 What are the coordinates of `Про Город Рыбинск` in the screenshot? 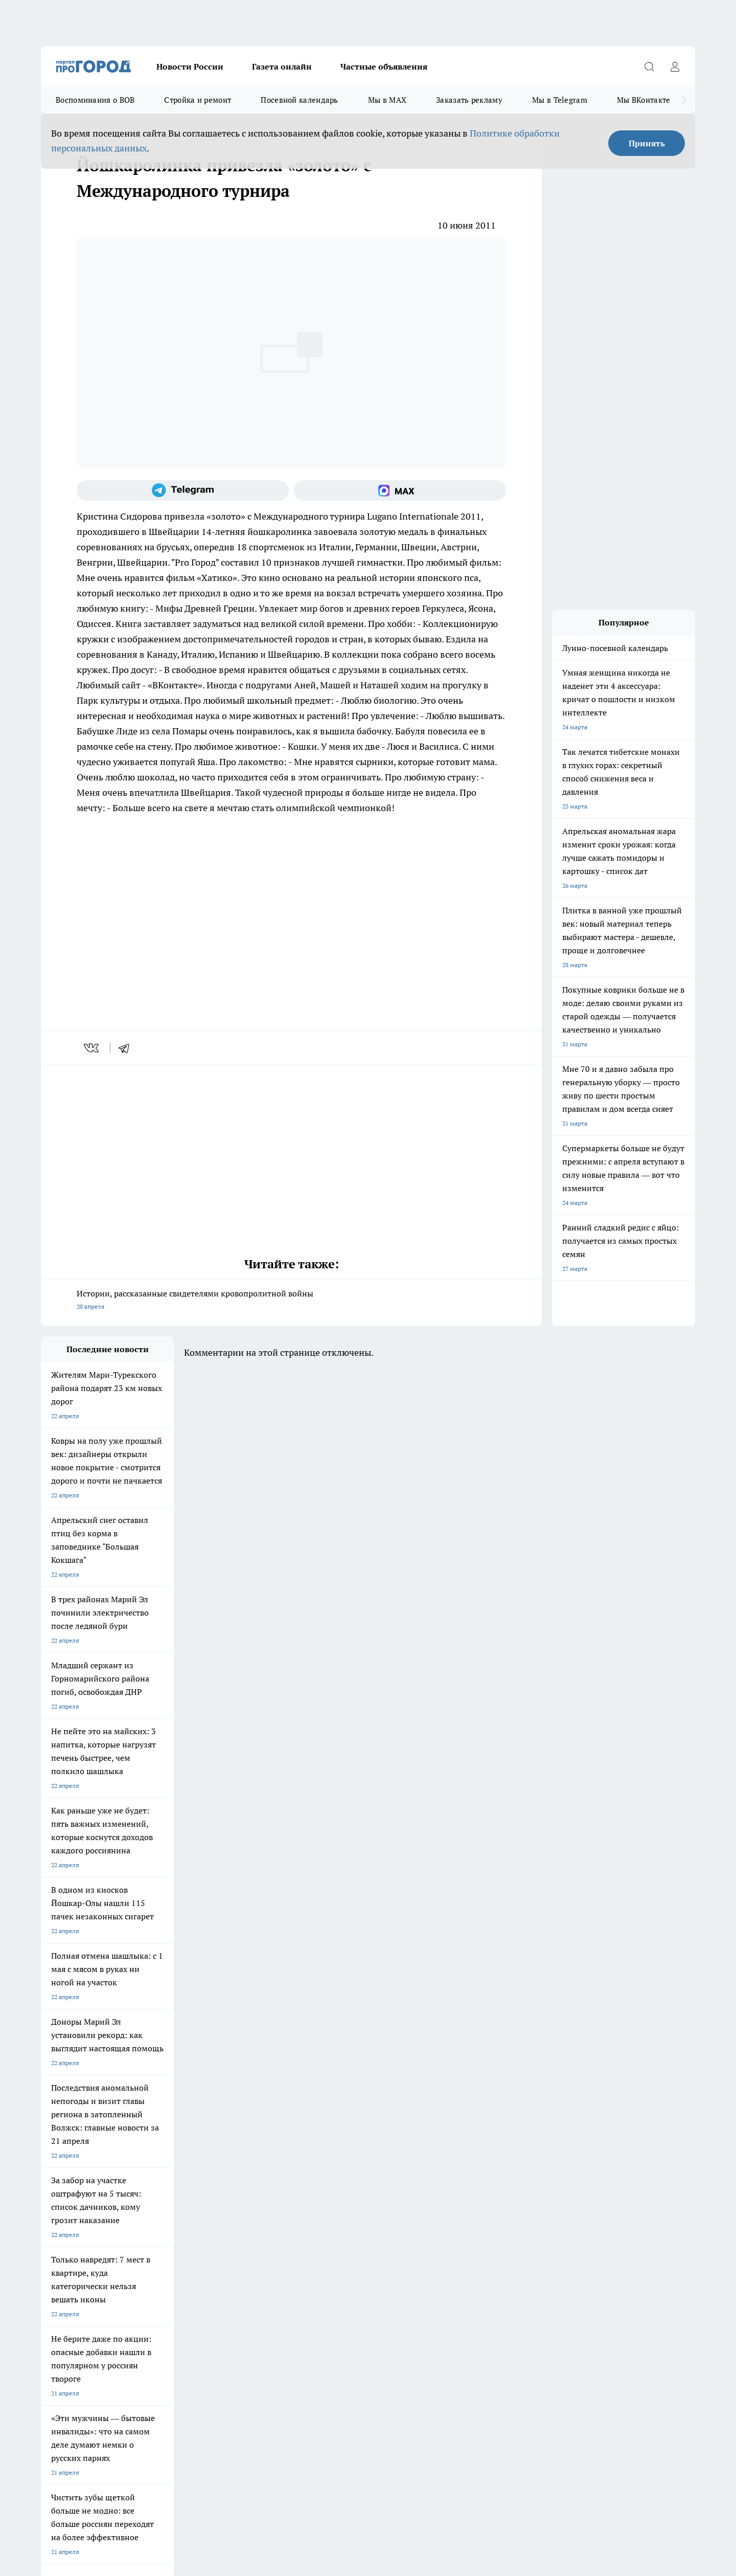 It's located at (244, 2170).